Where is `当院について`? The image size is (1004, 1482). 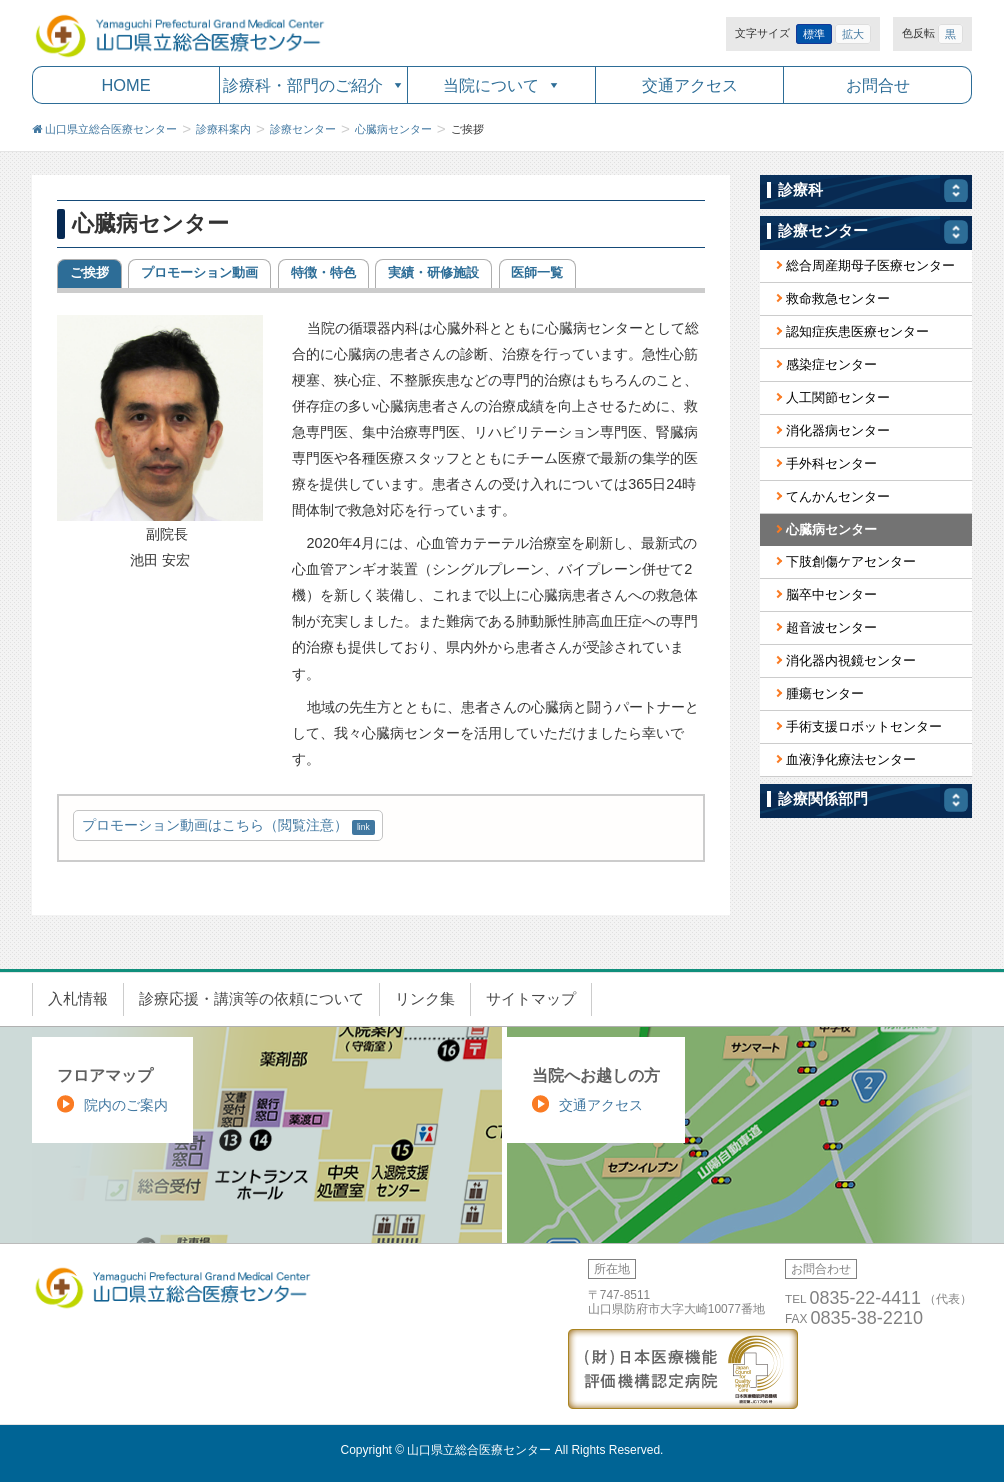
当院について is located at coordinates (491, 85).